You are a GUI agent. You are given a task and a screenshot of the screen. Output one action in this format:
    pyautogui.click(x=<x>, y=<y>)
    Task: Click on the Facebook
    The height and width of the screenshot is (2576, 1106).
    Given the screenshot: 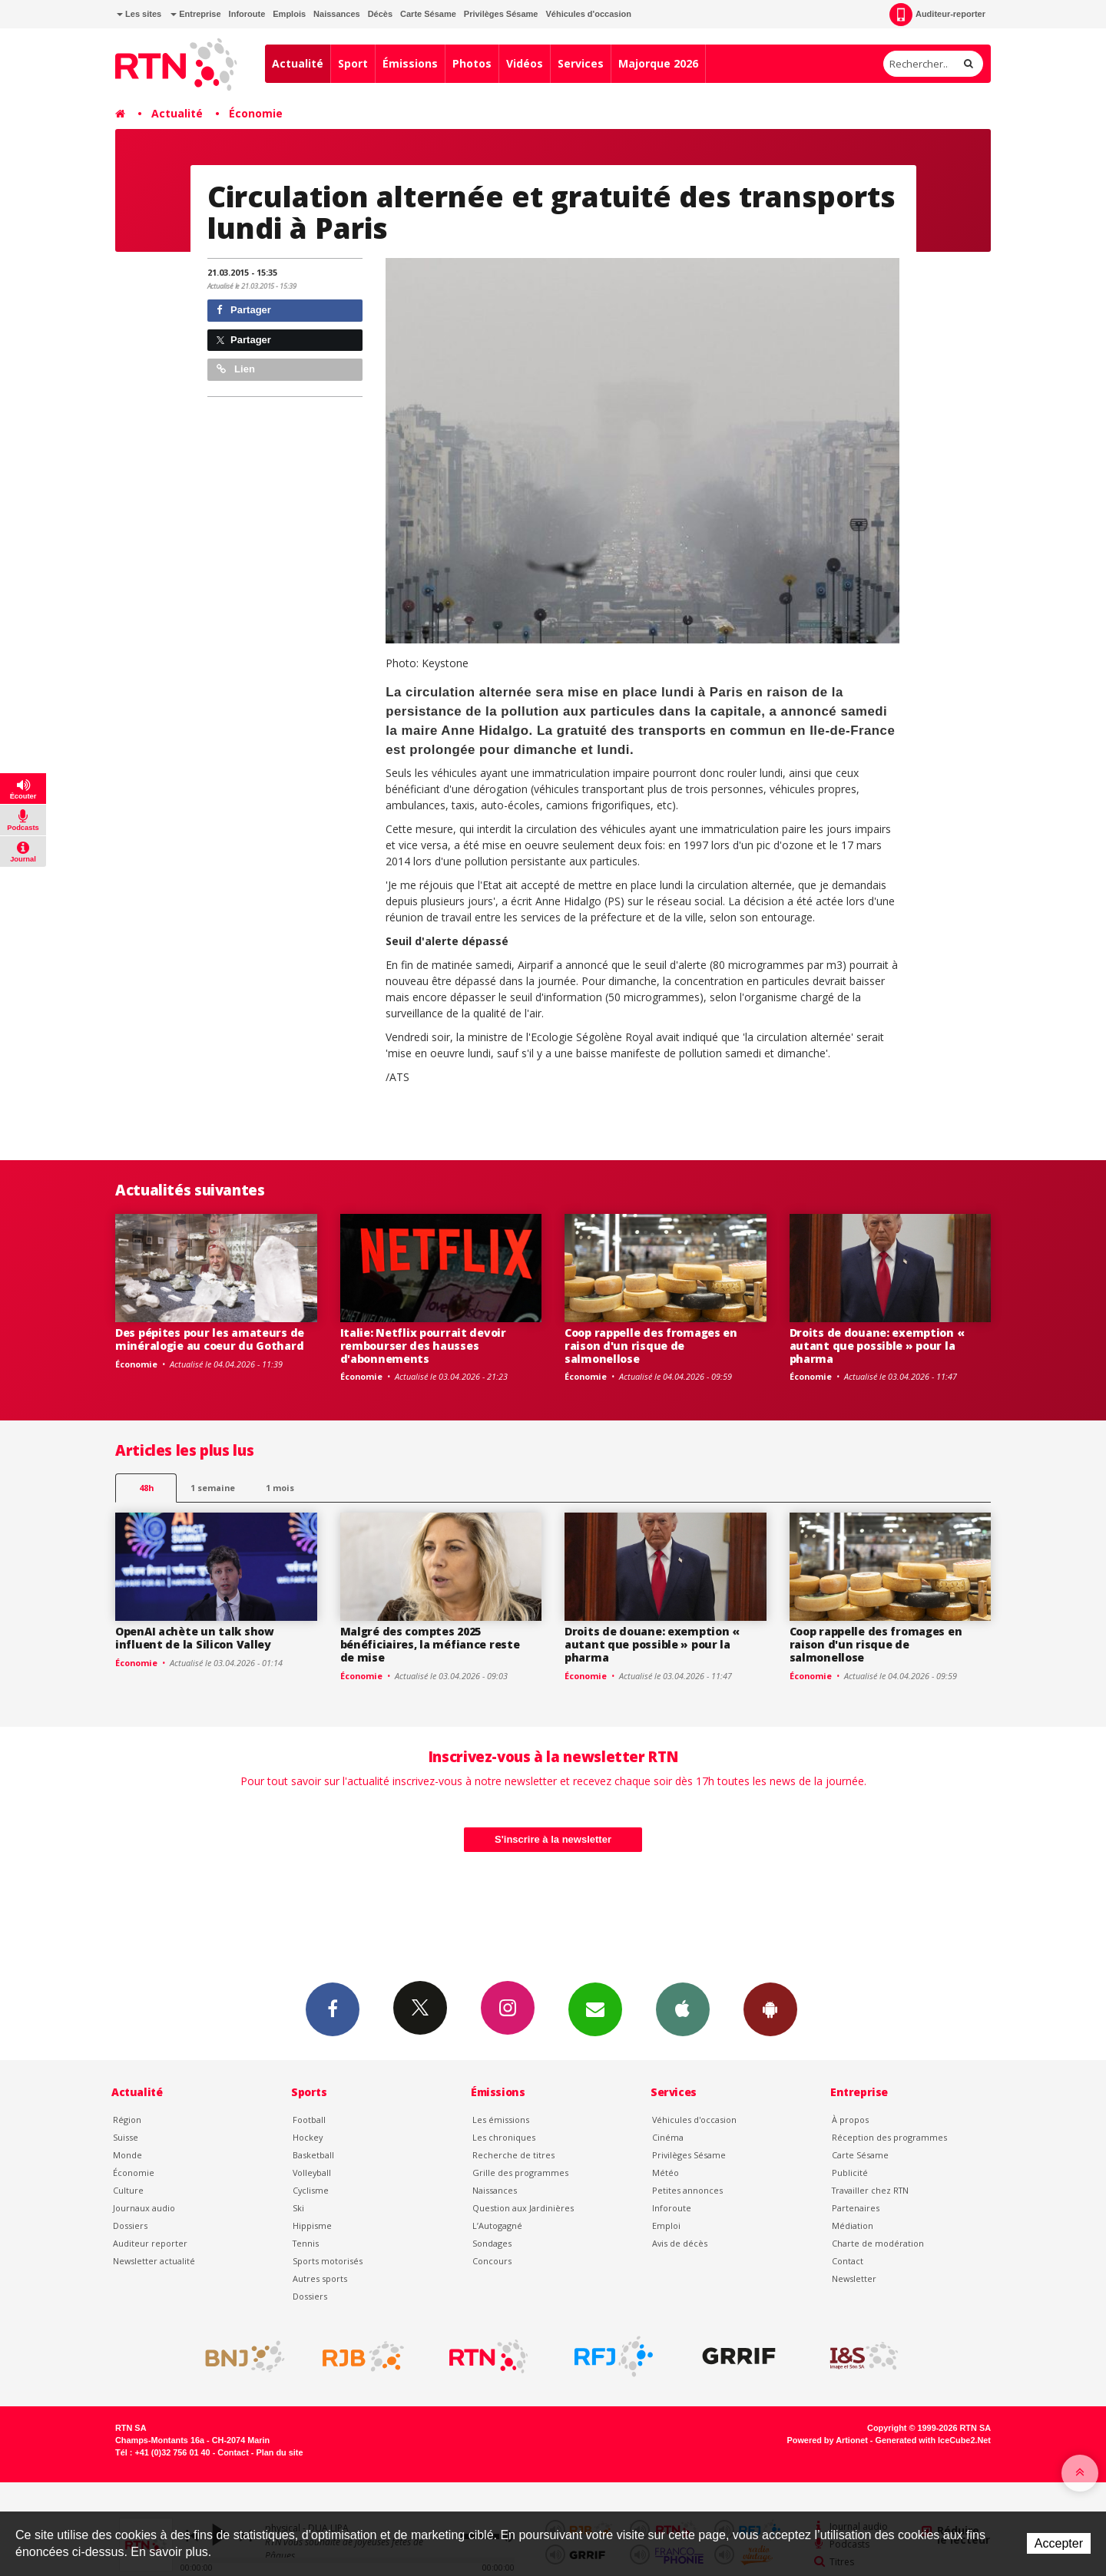 What is the action you would take?
    pyautogui.click(x=332, y=2008)
    